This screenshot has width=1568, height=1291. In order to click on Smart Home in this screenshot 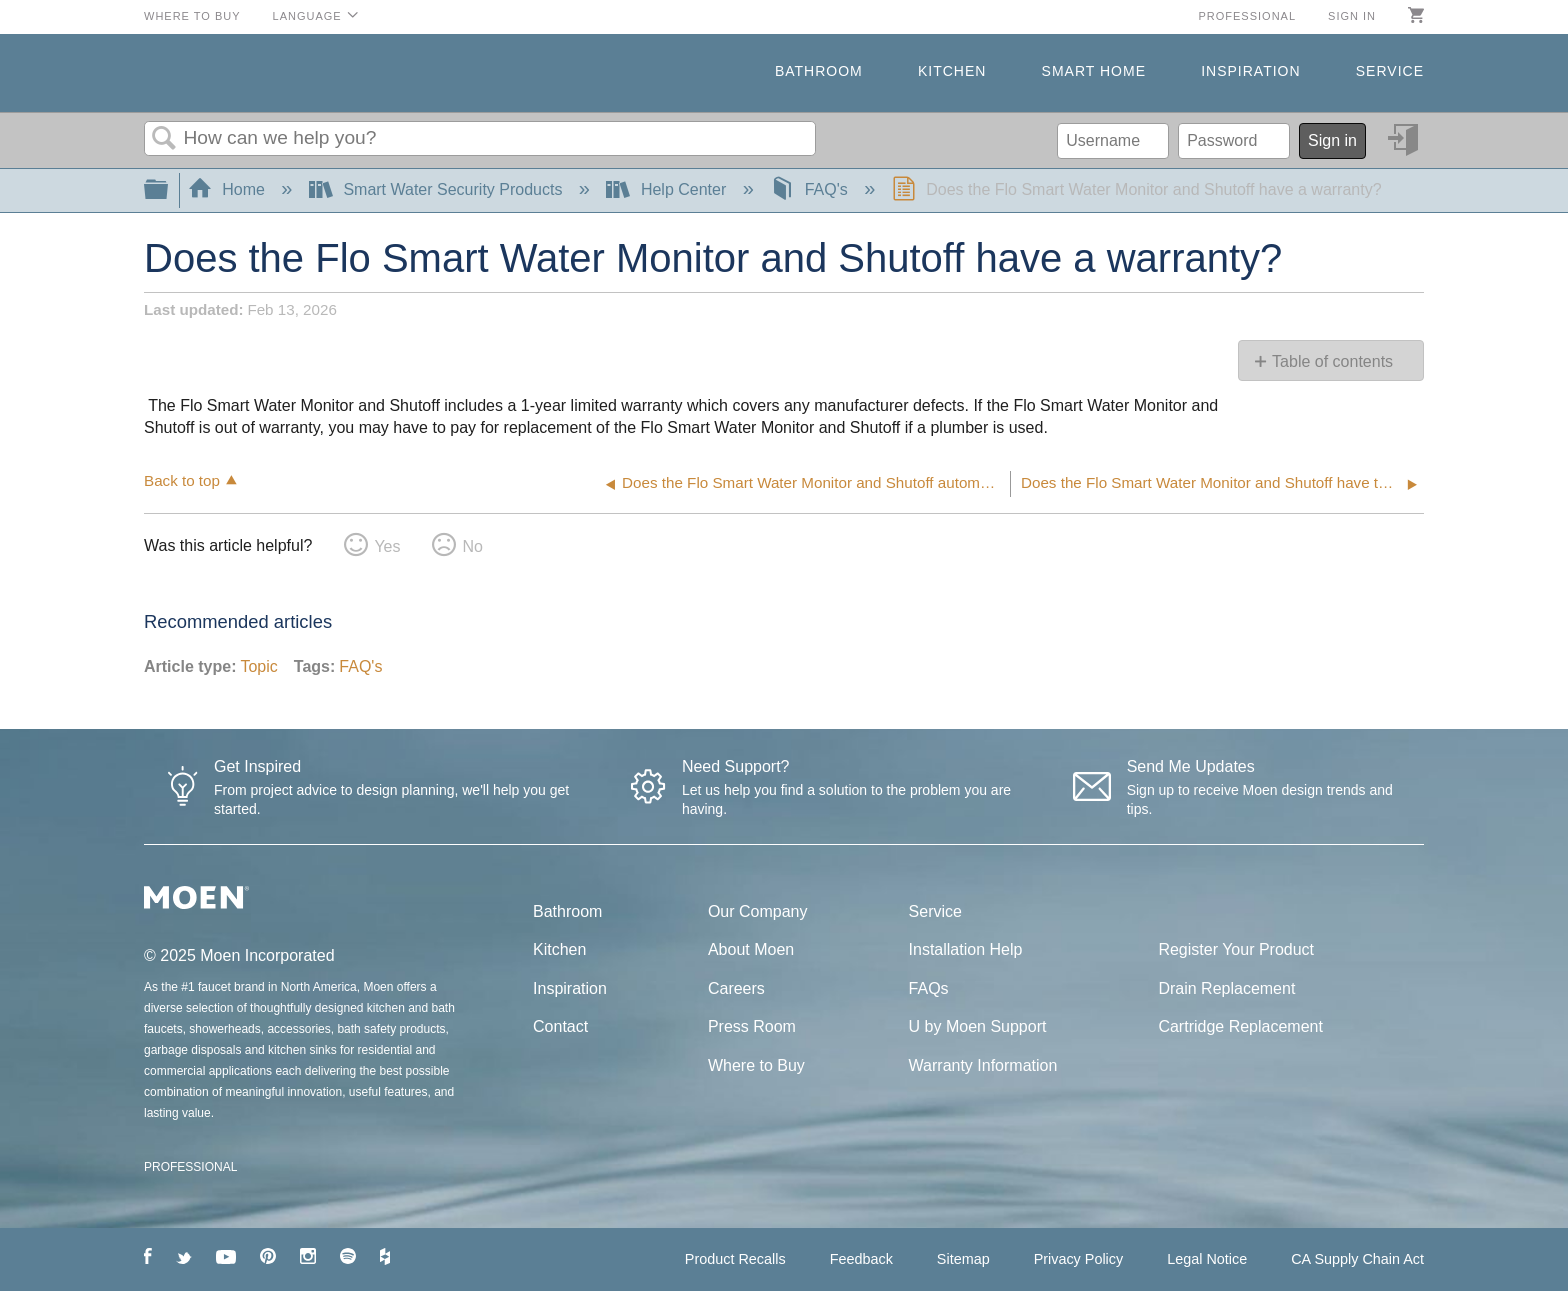, I will do `click(1094, 71)`.